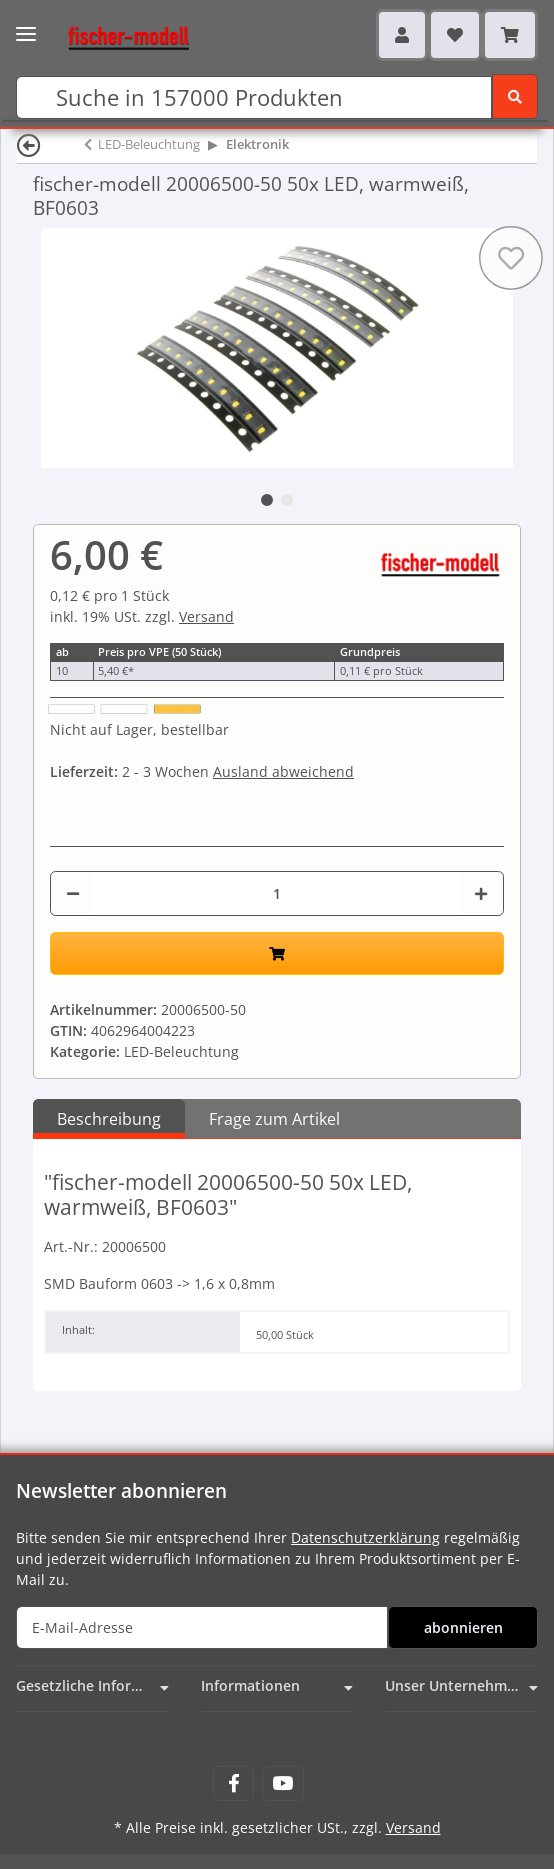  Describe the element at coordinates (29, 144) in the screenshot. I see `[Zurück]` at that location.